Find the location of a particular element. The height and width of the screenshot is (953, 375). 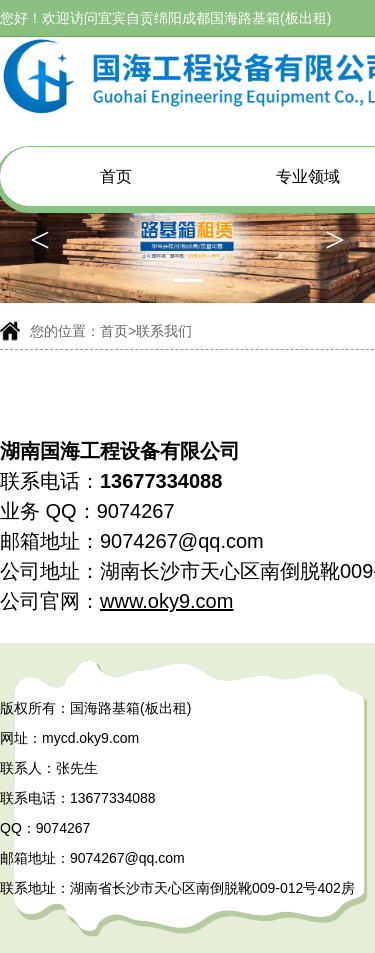

联系我们 is located at coordinates (164, 331).